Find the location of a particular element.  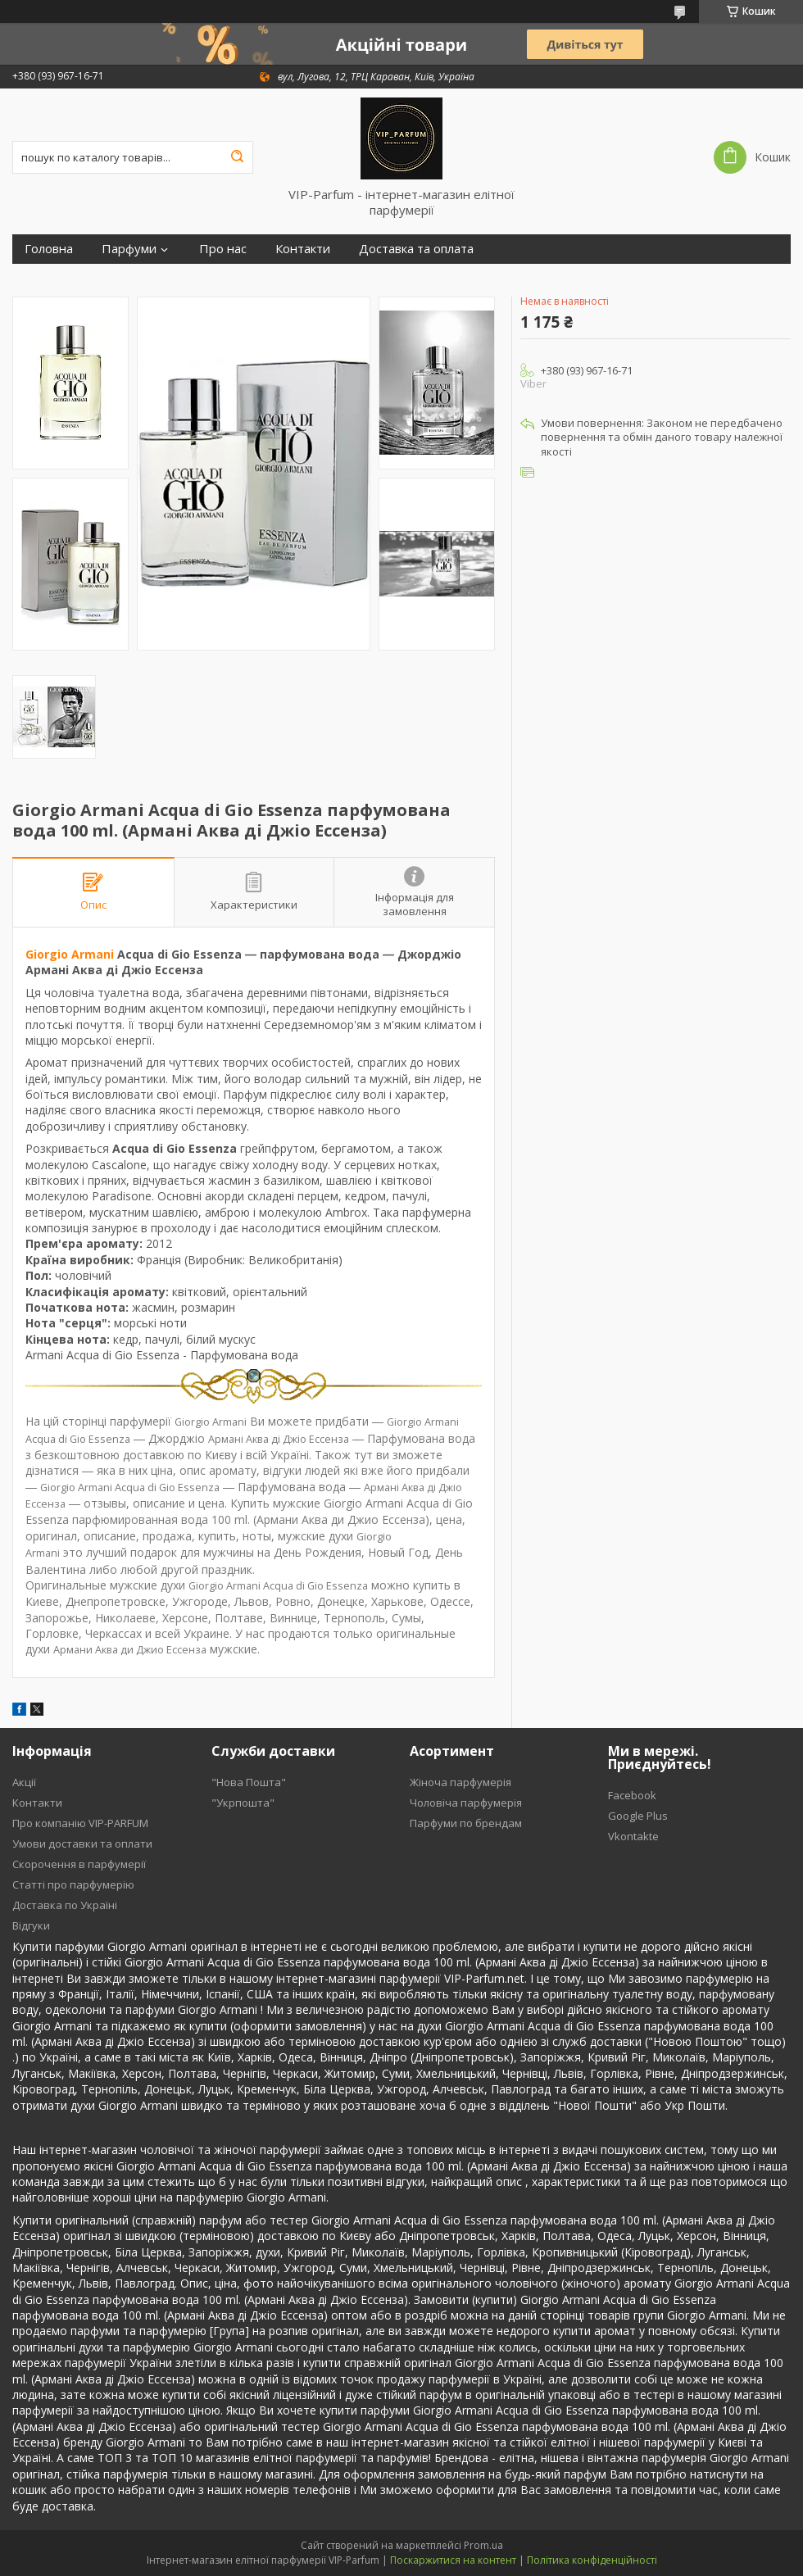

Парфуми по брендам is located at coordinates (466, 1823).